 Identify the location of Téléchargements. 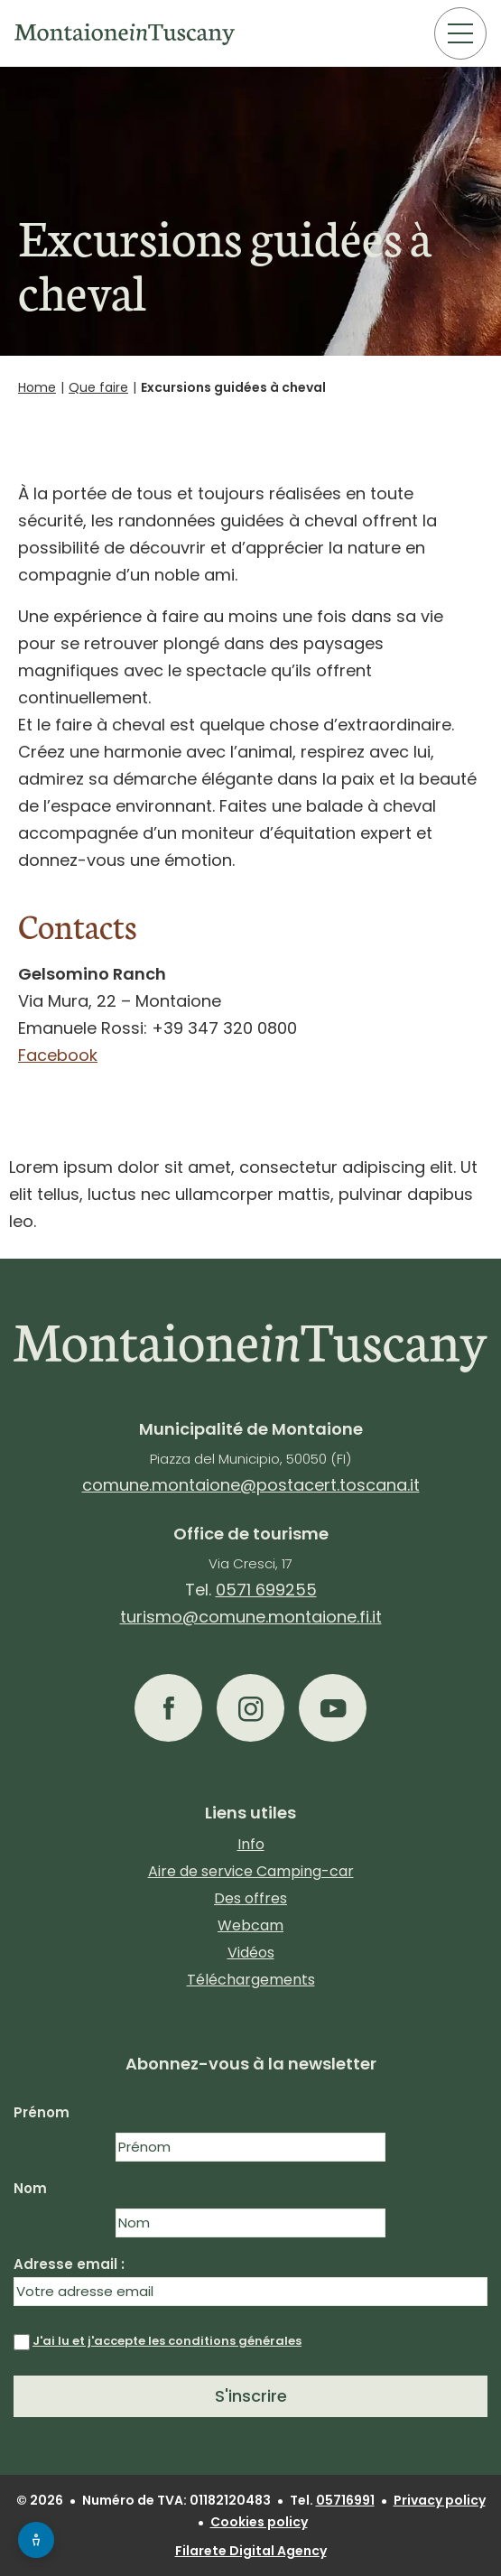
(251, 1979).